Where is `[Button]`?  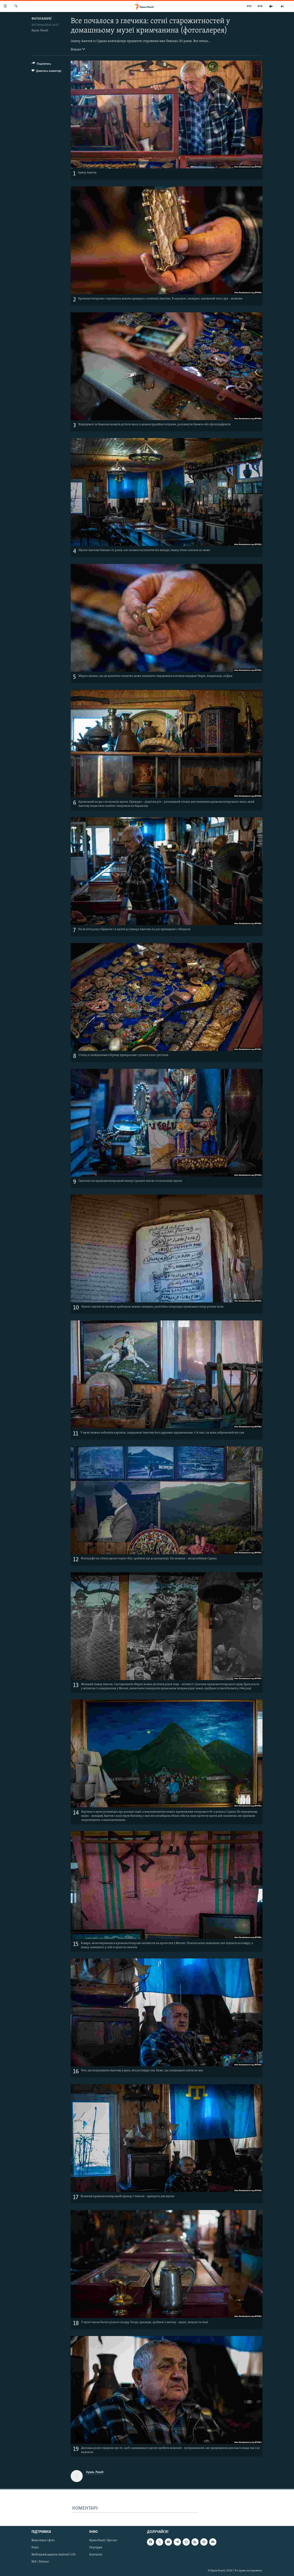 [Button] is located at coordinates (41, 64).